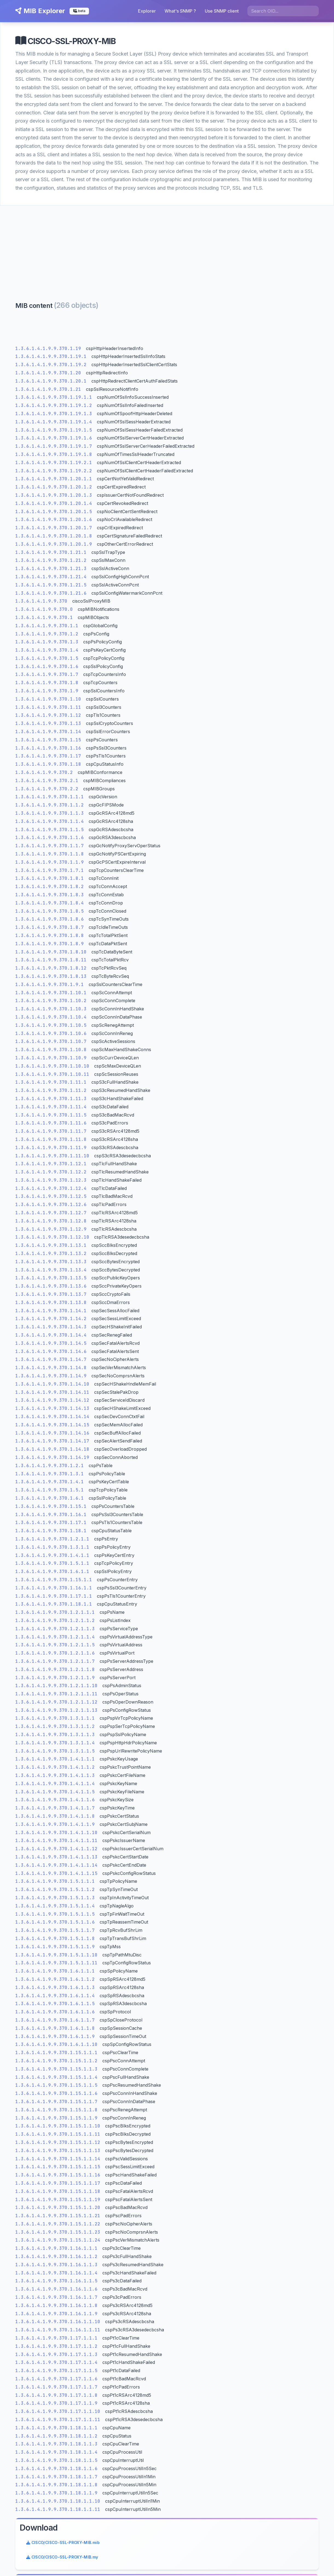 The height and width of the screenshot is (2576, 334). What do you see at coordinates (54, 1591) in the screenshot?
I see `1.3.6.1.4.1.9.9.370.1.16.1.1` at bounding box center [54, 1591].